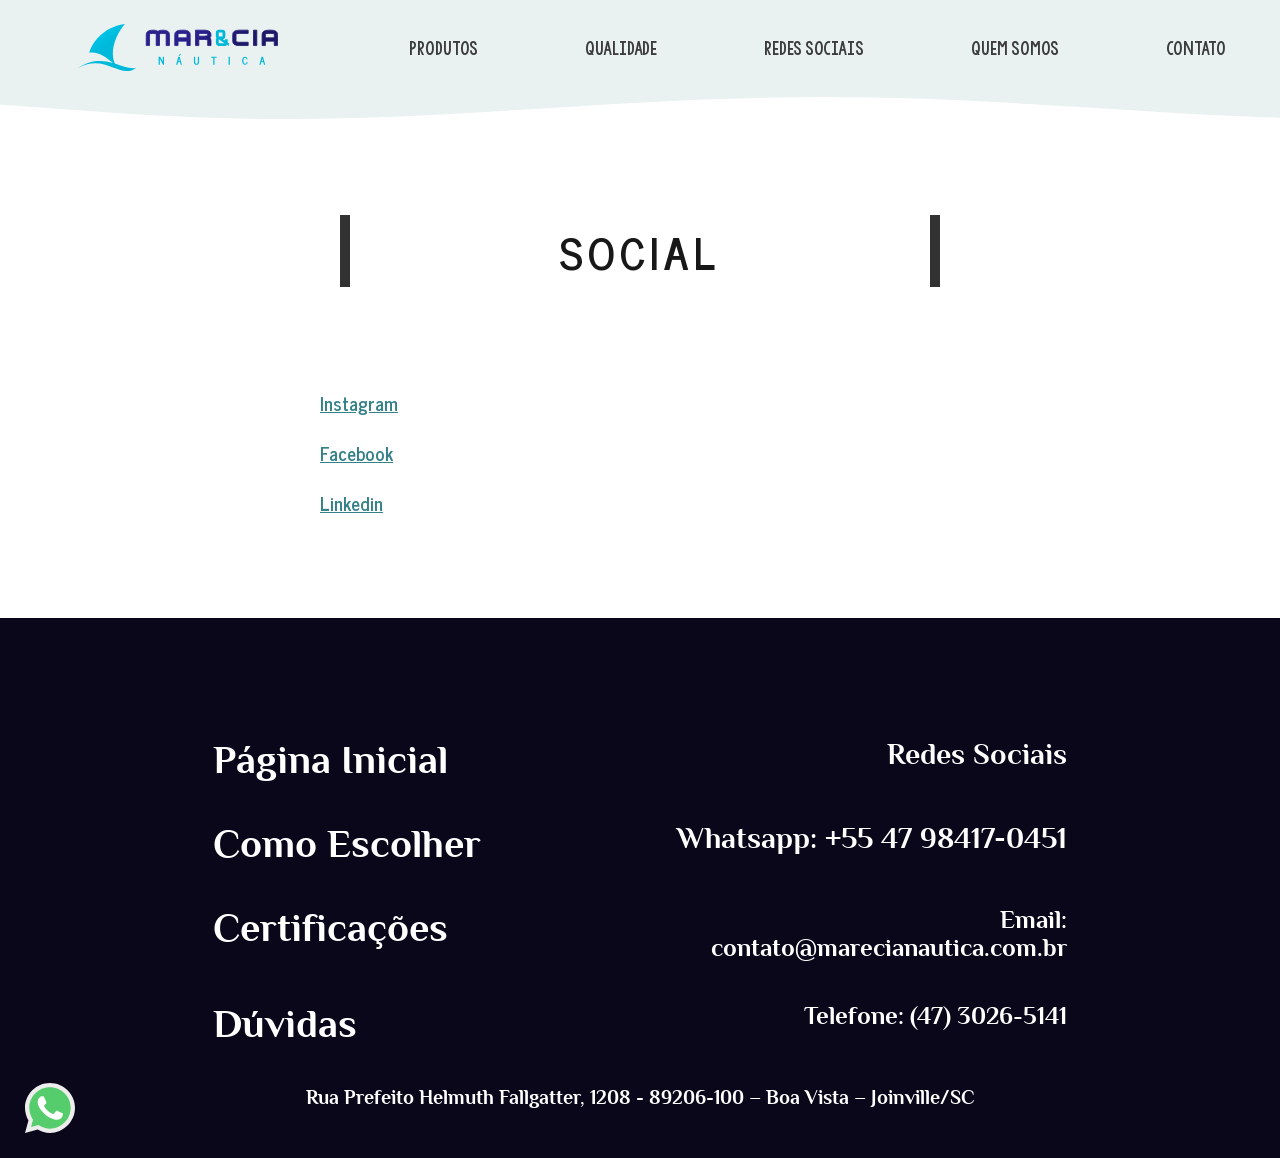 Image resolution: width=1280 pixels, height=1158 pixels. What do you see at coordinates (621, 48) in the screenshot?
I see `QUALIDADE` at bounding box center [621, 48].